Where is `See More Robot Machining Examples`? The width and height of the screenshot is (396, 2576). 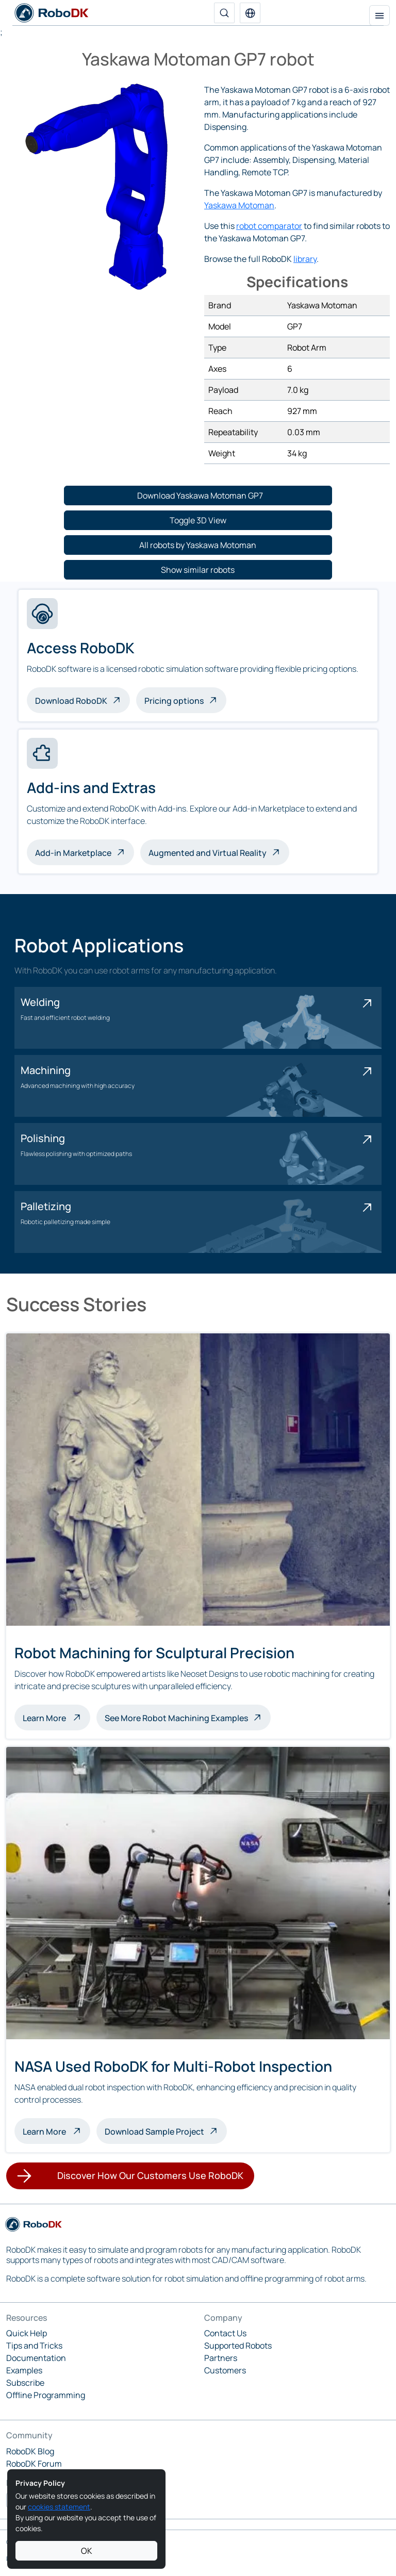
See More Robot Machining Examples is located at coordinates (176, 1718).